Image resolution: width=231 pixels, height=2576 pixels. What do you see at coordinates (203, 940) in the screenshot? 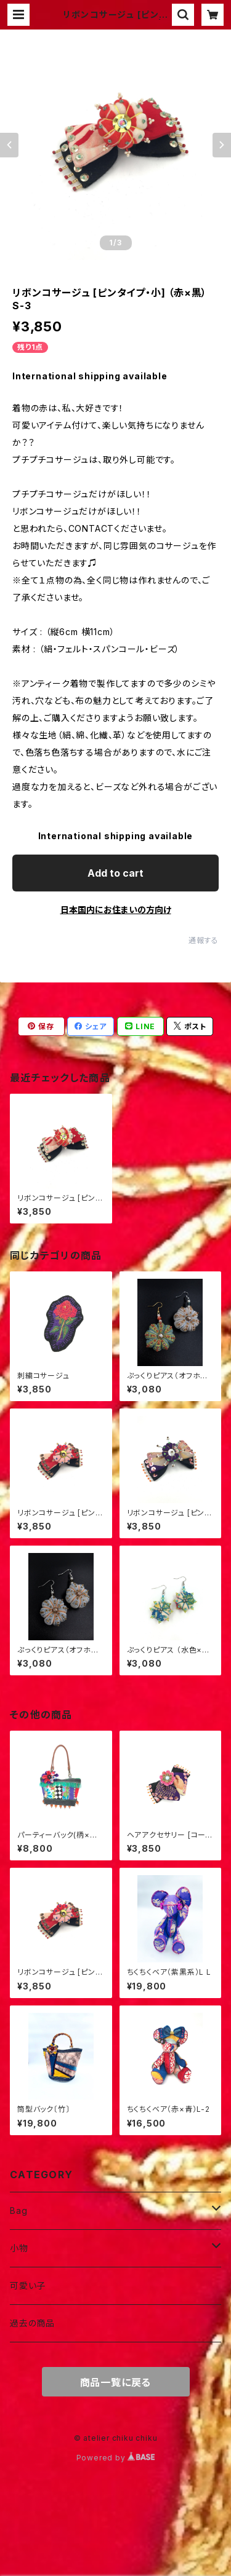
I see `通報する` at bounding box center [203, 940].